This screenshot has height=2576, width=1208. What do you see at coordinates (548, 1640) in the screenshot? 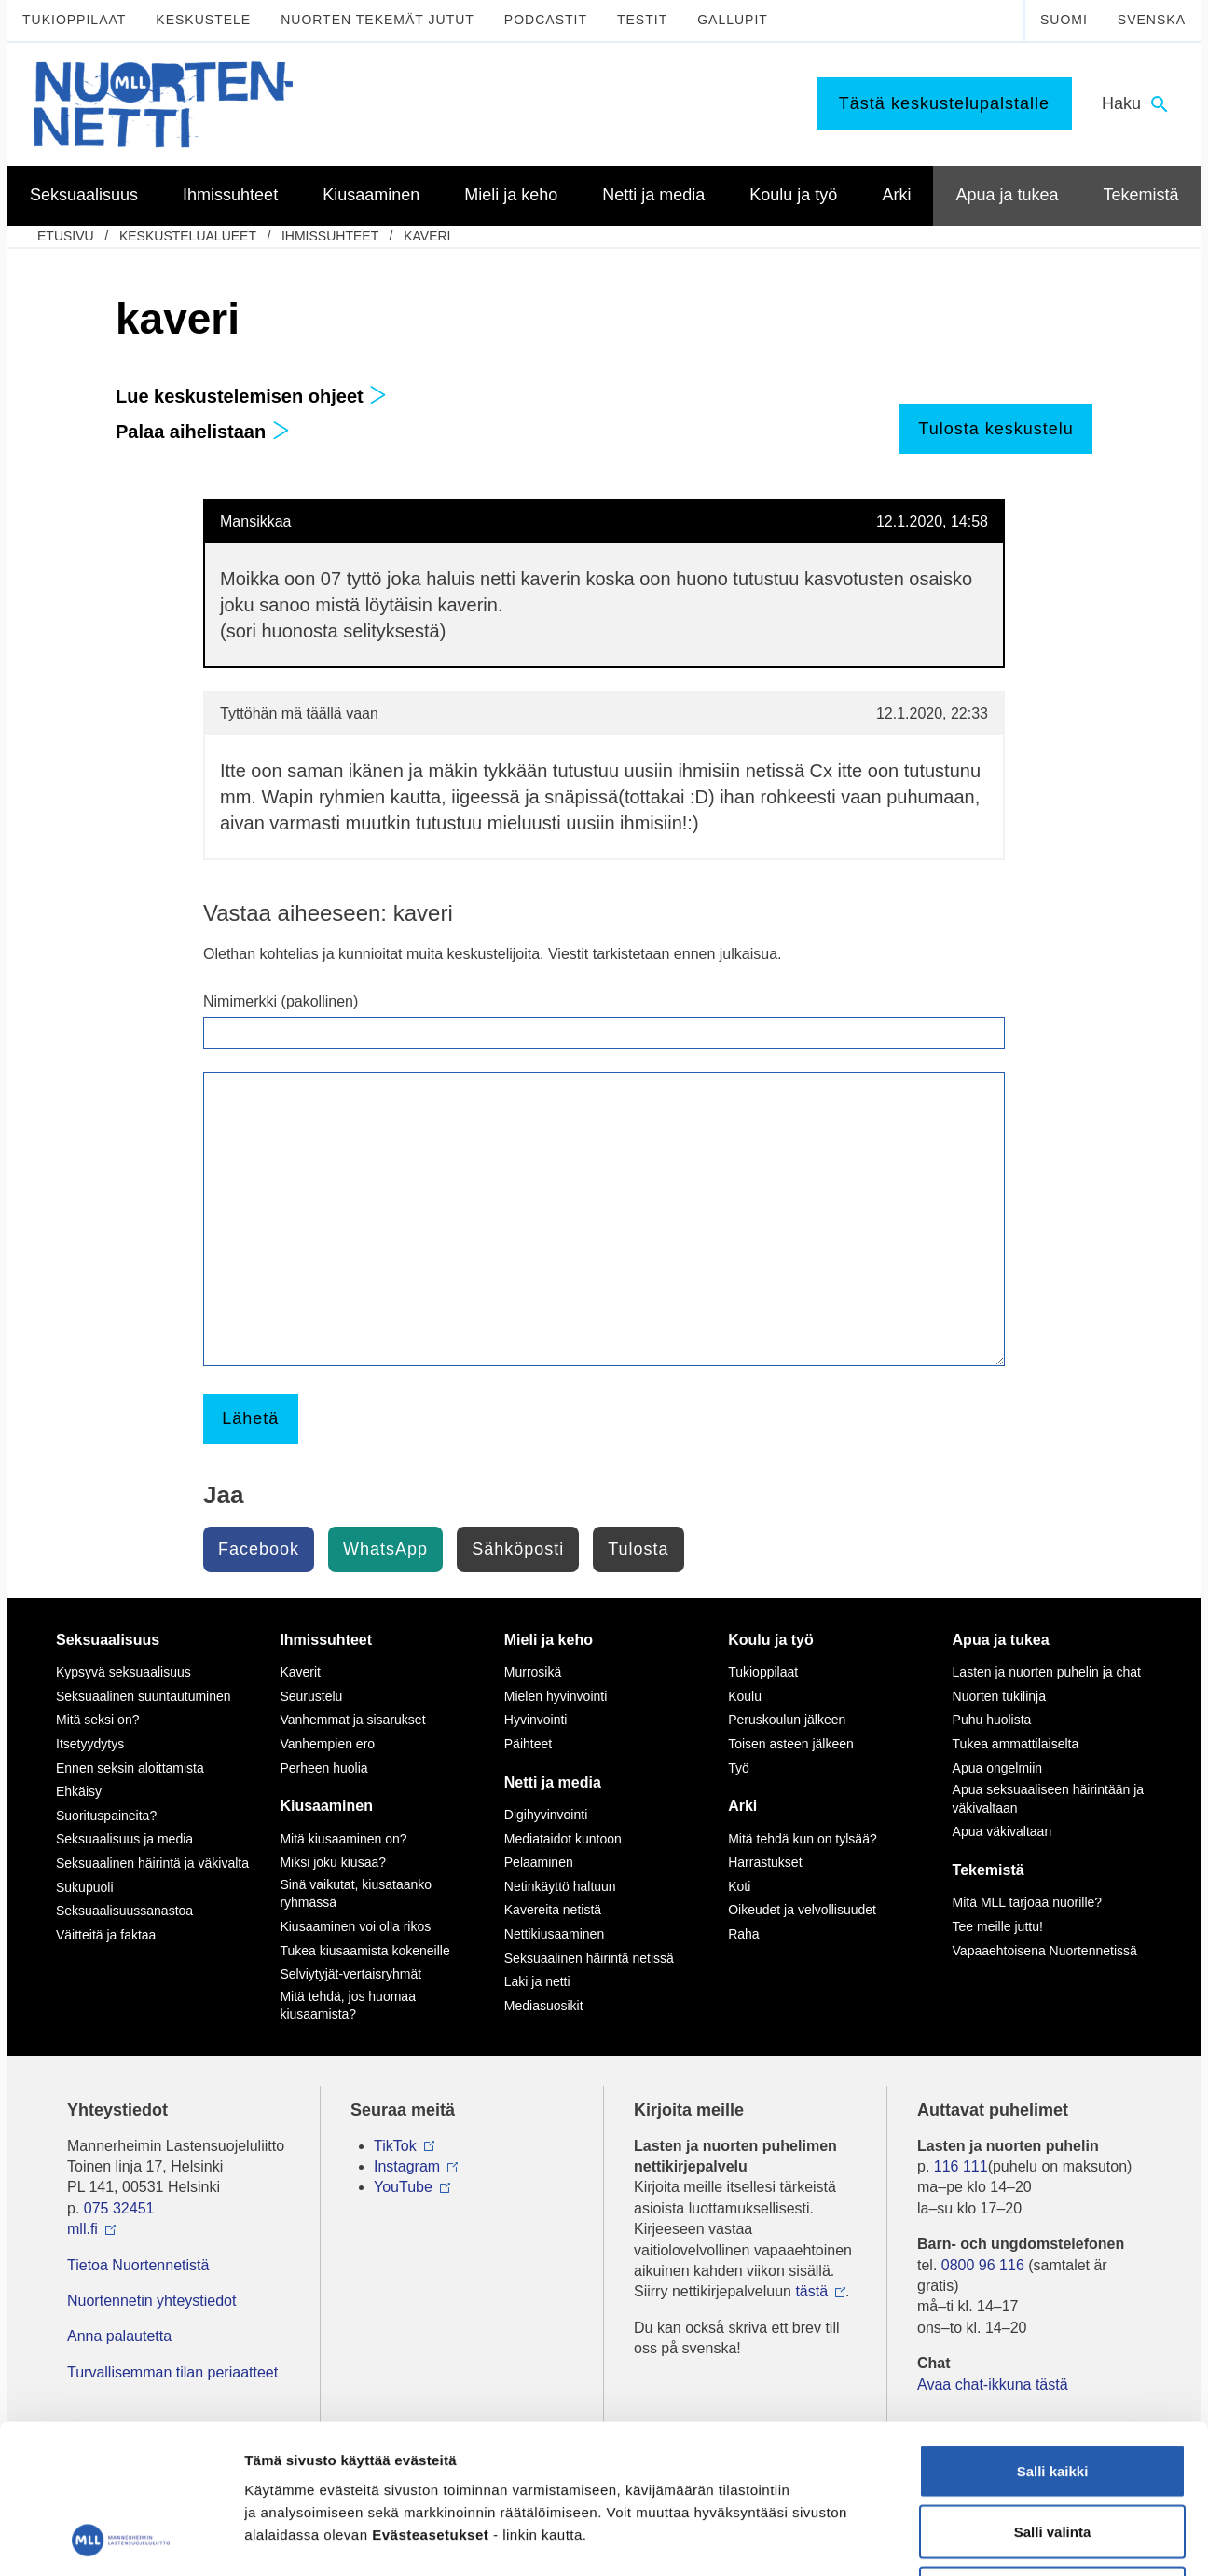
I see `Mieli ja keho` at bounding box center [548, 1640].